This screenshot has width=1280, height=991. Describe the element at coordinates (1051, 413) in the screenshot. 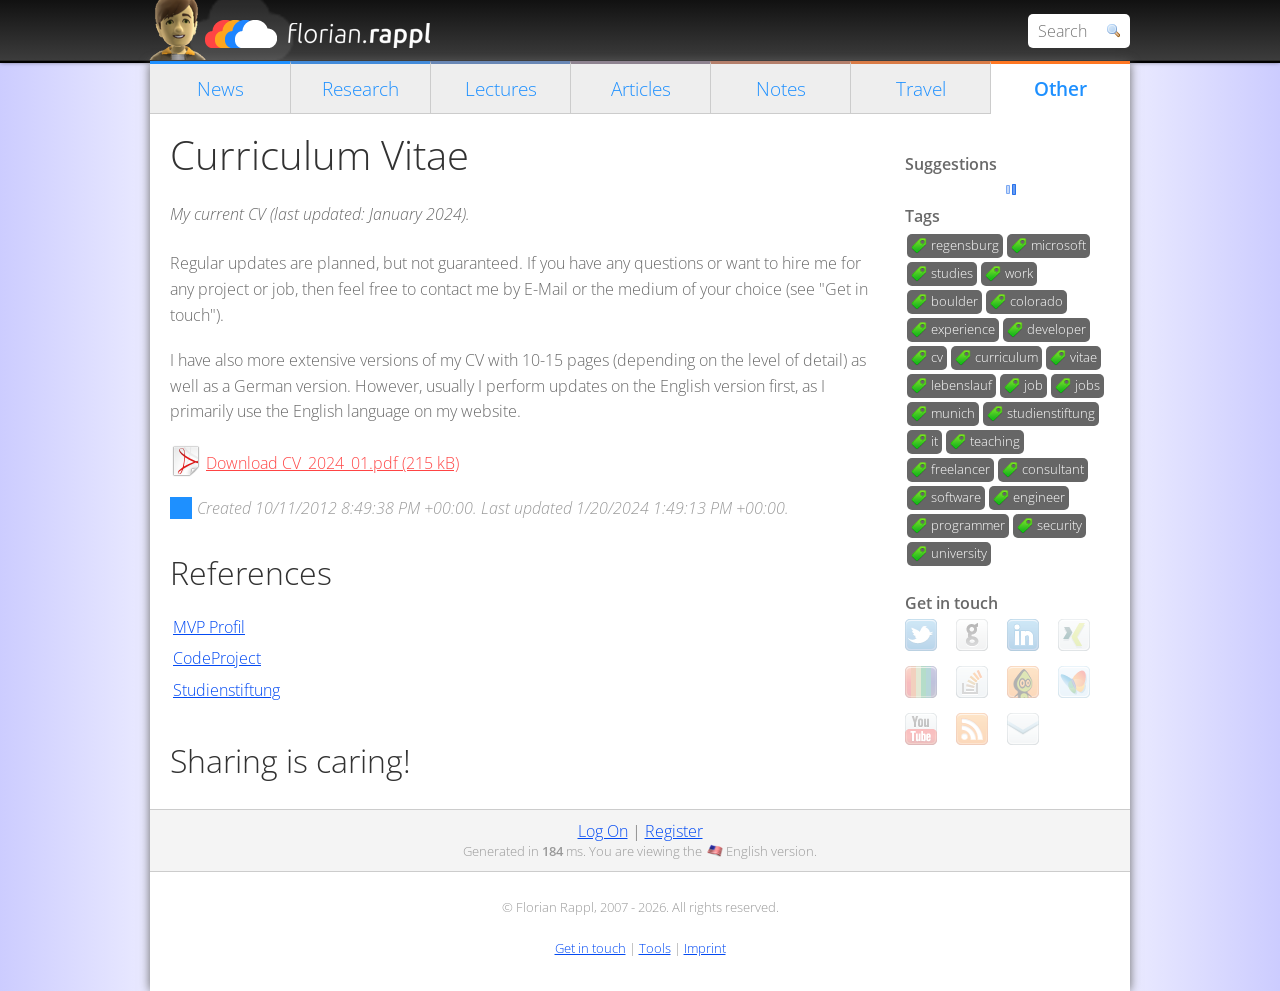

I see `studienstiftung` at that location.